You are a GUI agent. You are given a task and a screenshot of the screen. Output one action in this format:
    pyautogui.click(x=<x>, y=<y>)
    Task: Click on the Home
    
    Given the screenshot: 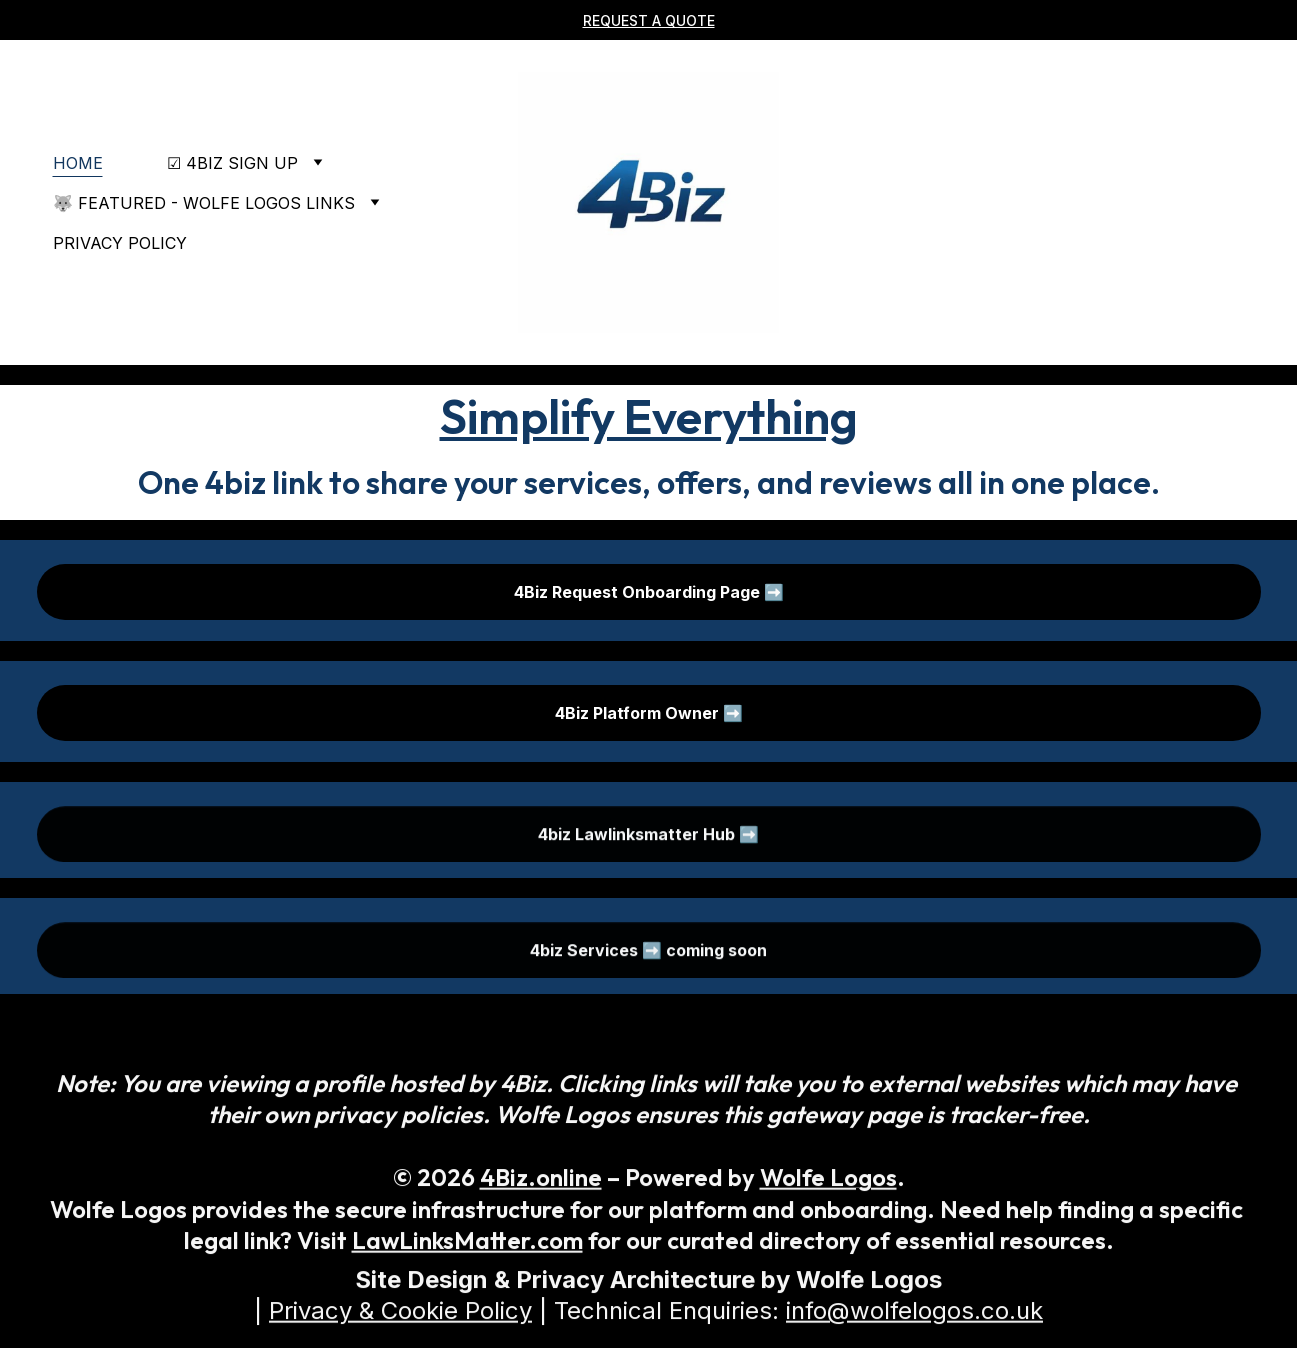 What is the action you would take?
    pyautogui.click(x=78, y=163)
    